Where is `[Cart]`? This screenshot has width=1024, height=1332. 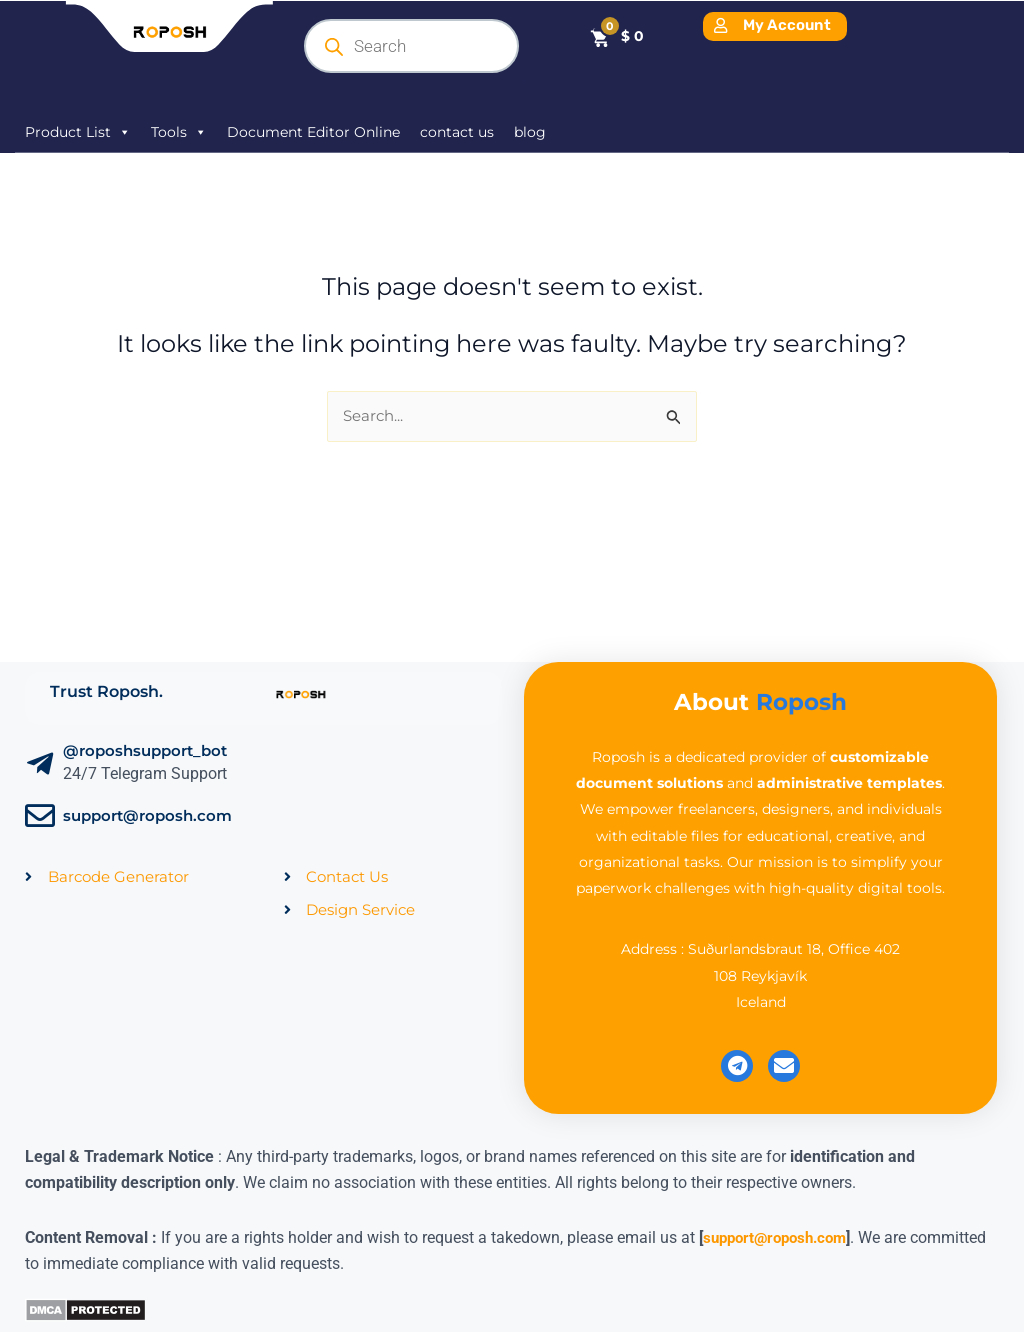 [Cart] is located at coordinates (616, 37).